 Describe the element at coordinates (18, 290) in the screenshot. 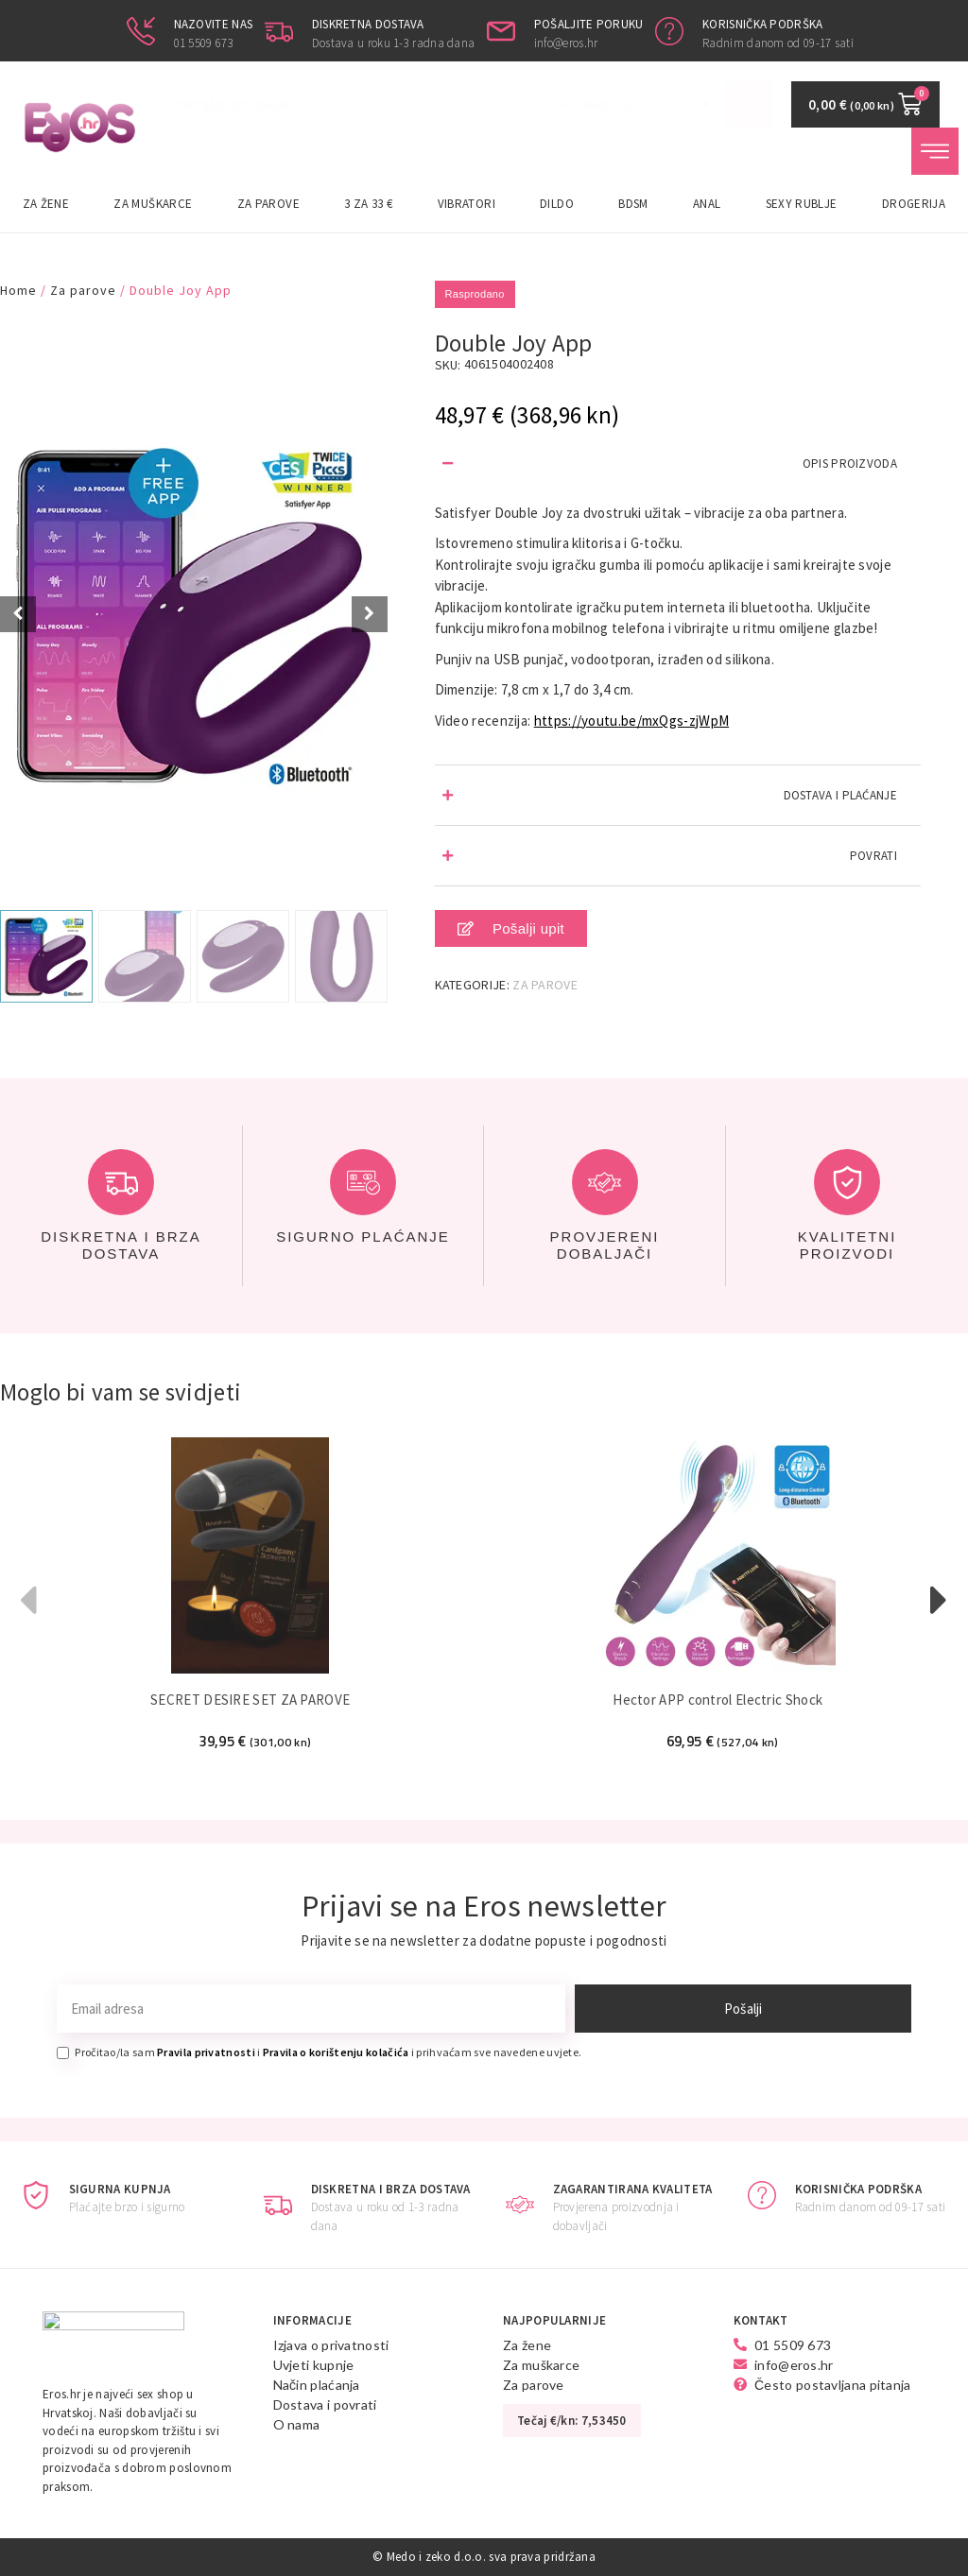

I see `Home` at that location.